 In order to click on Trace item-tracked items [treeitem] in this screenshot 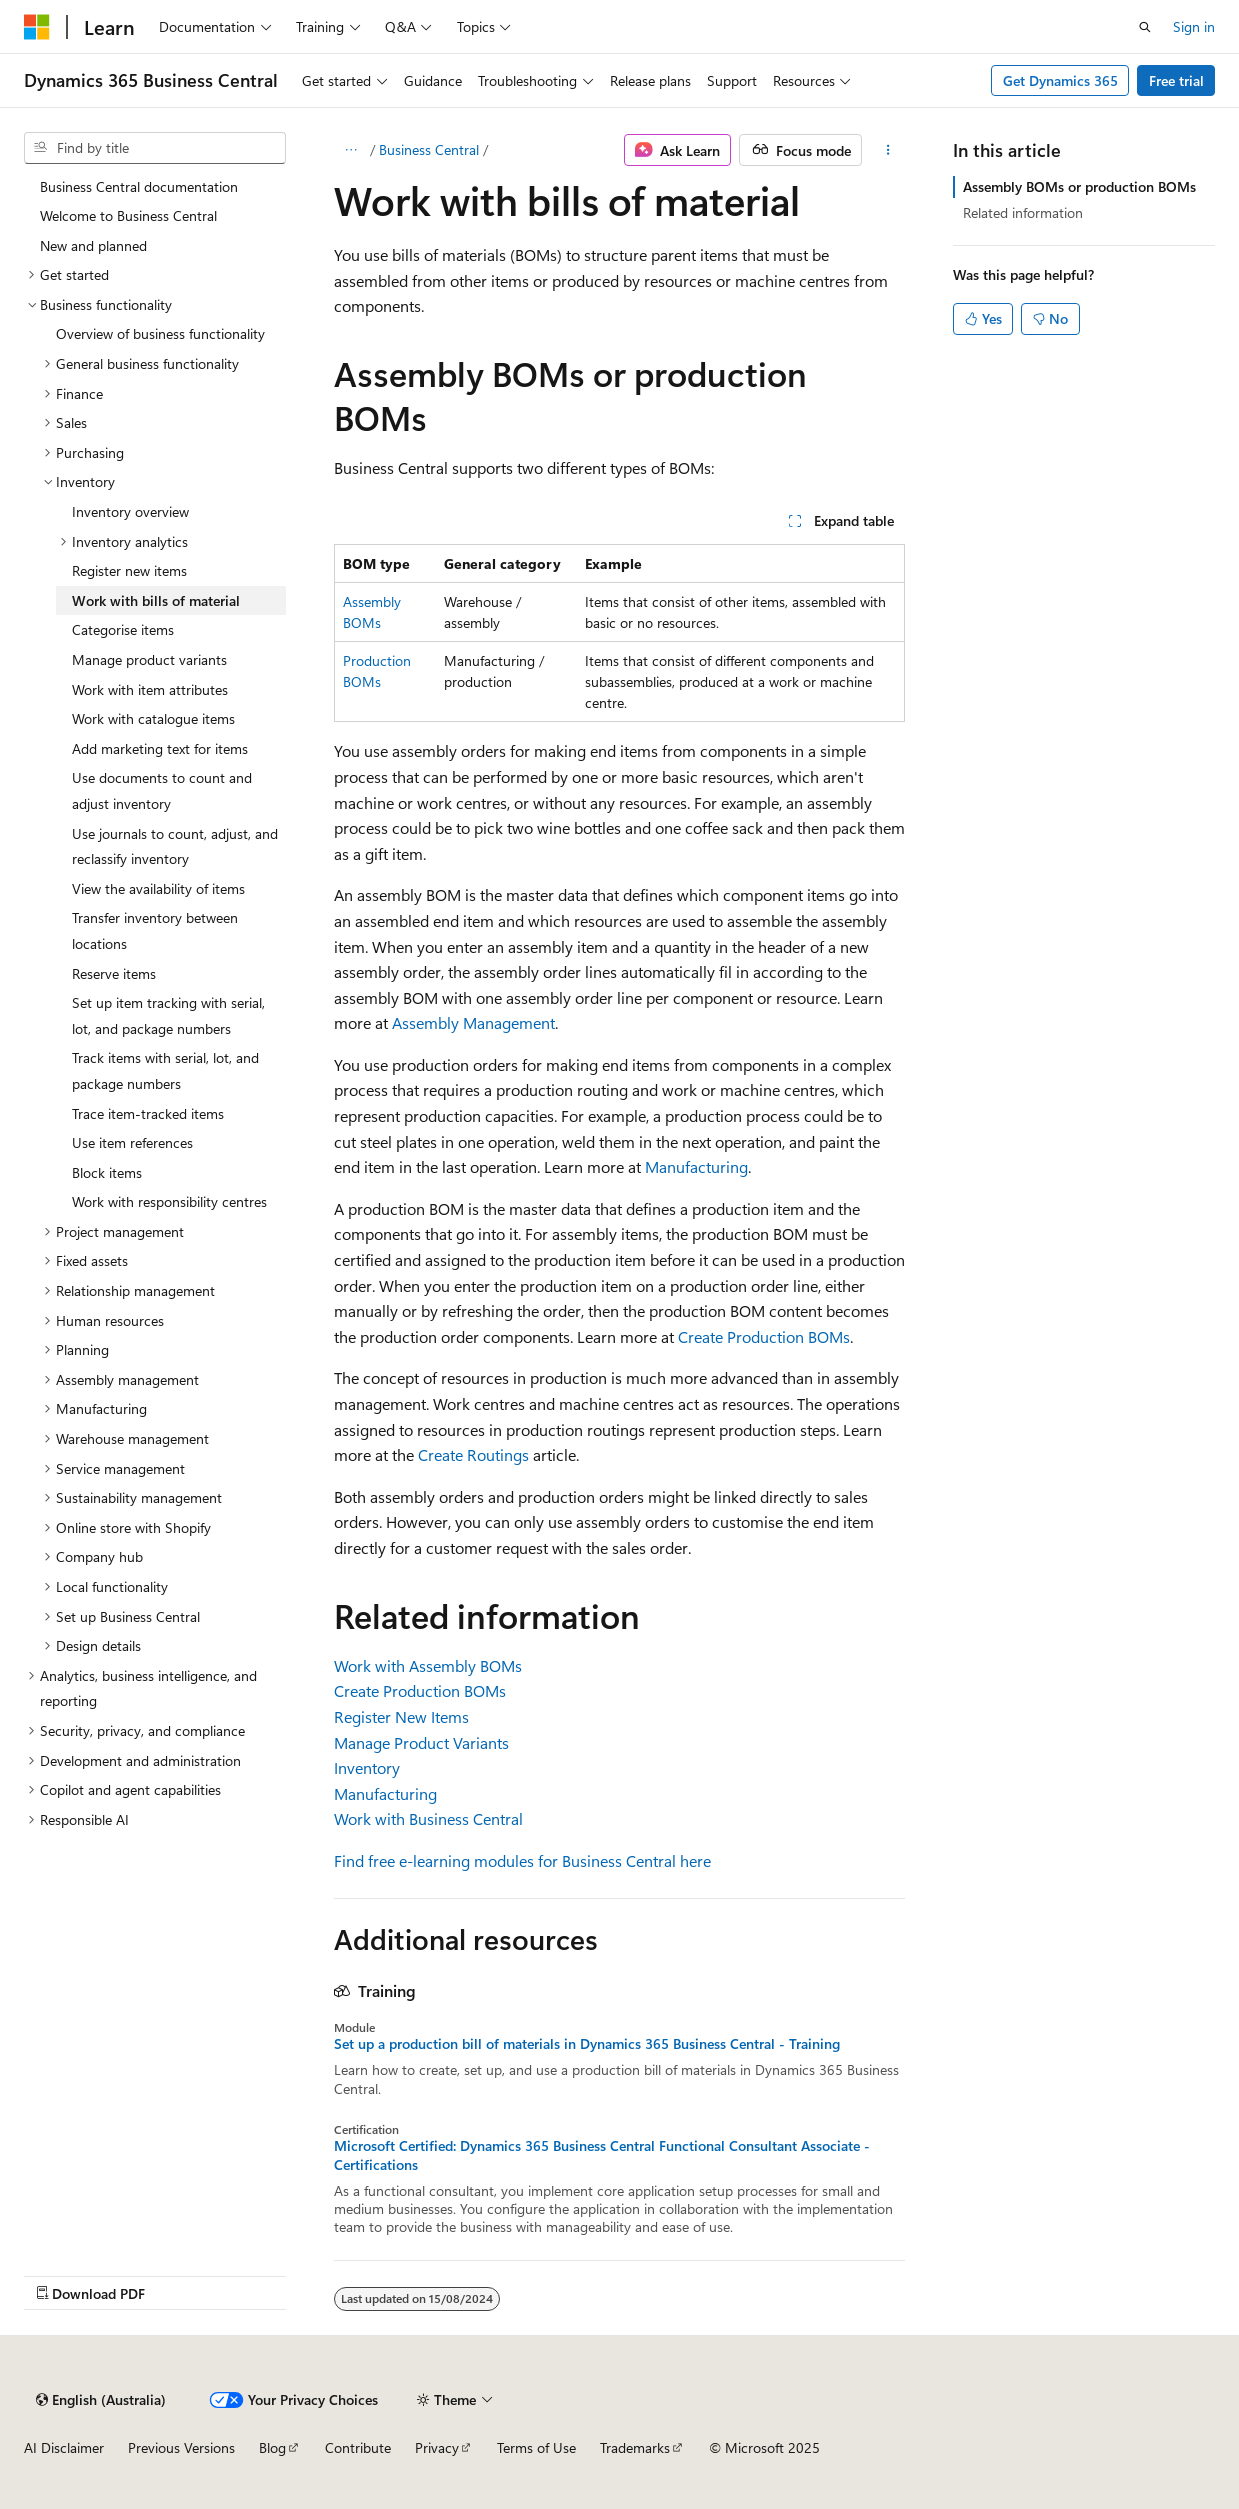, I will do `click(148, 1113)`.